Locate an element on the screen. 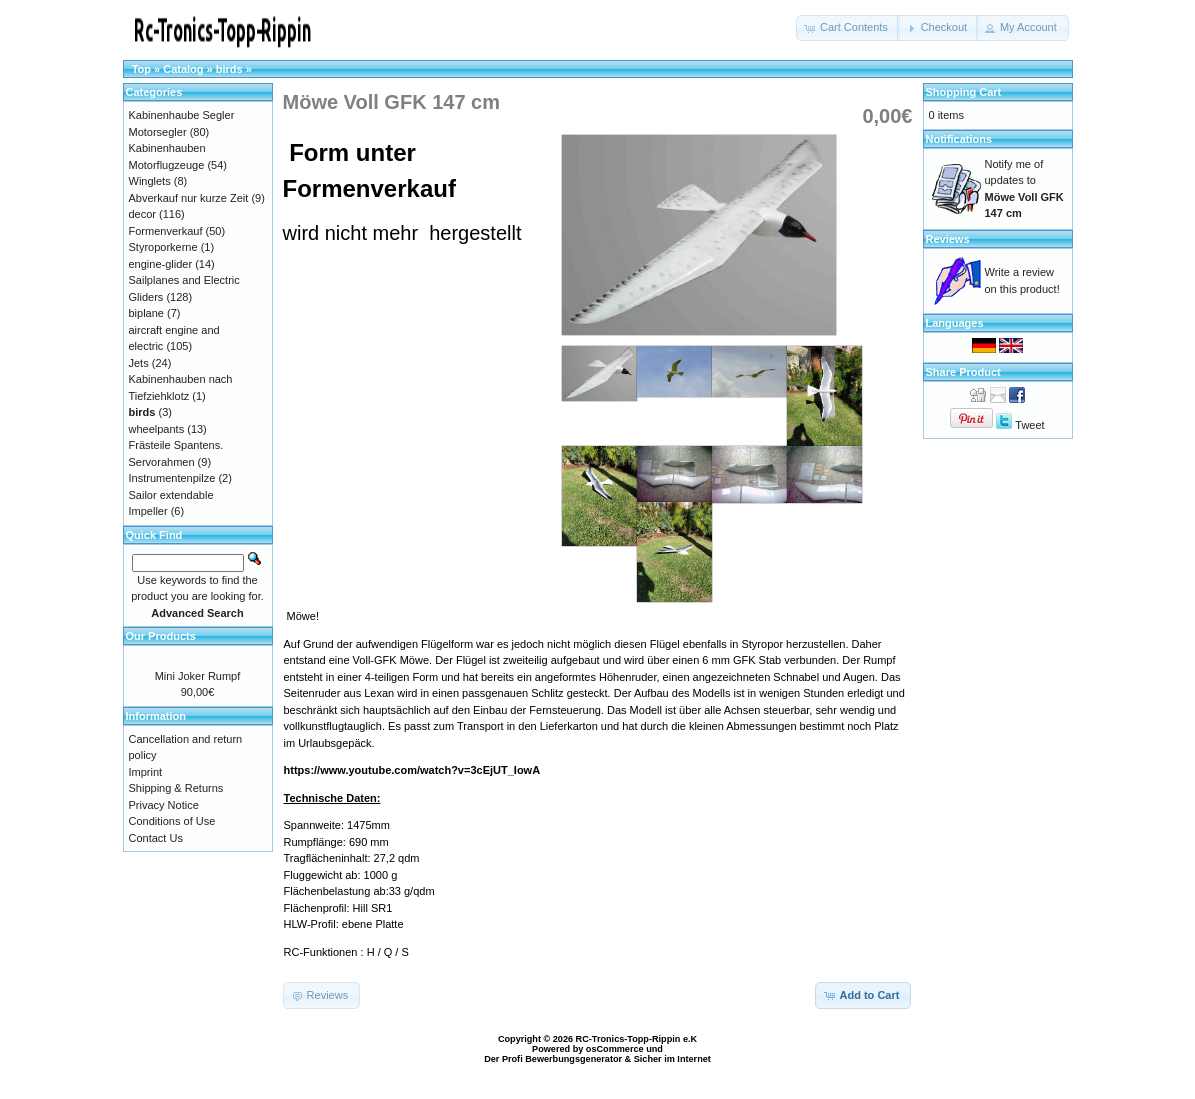 This screenshot has width=1195, height=1099. Der Profi Bewerbungsgenerator is located at coordinates (553, 1059).